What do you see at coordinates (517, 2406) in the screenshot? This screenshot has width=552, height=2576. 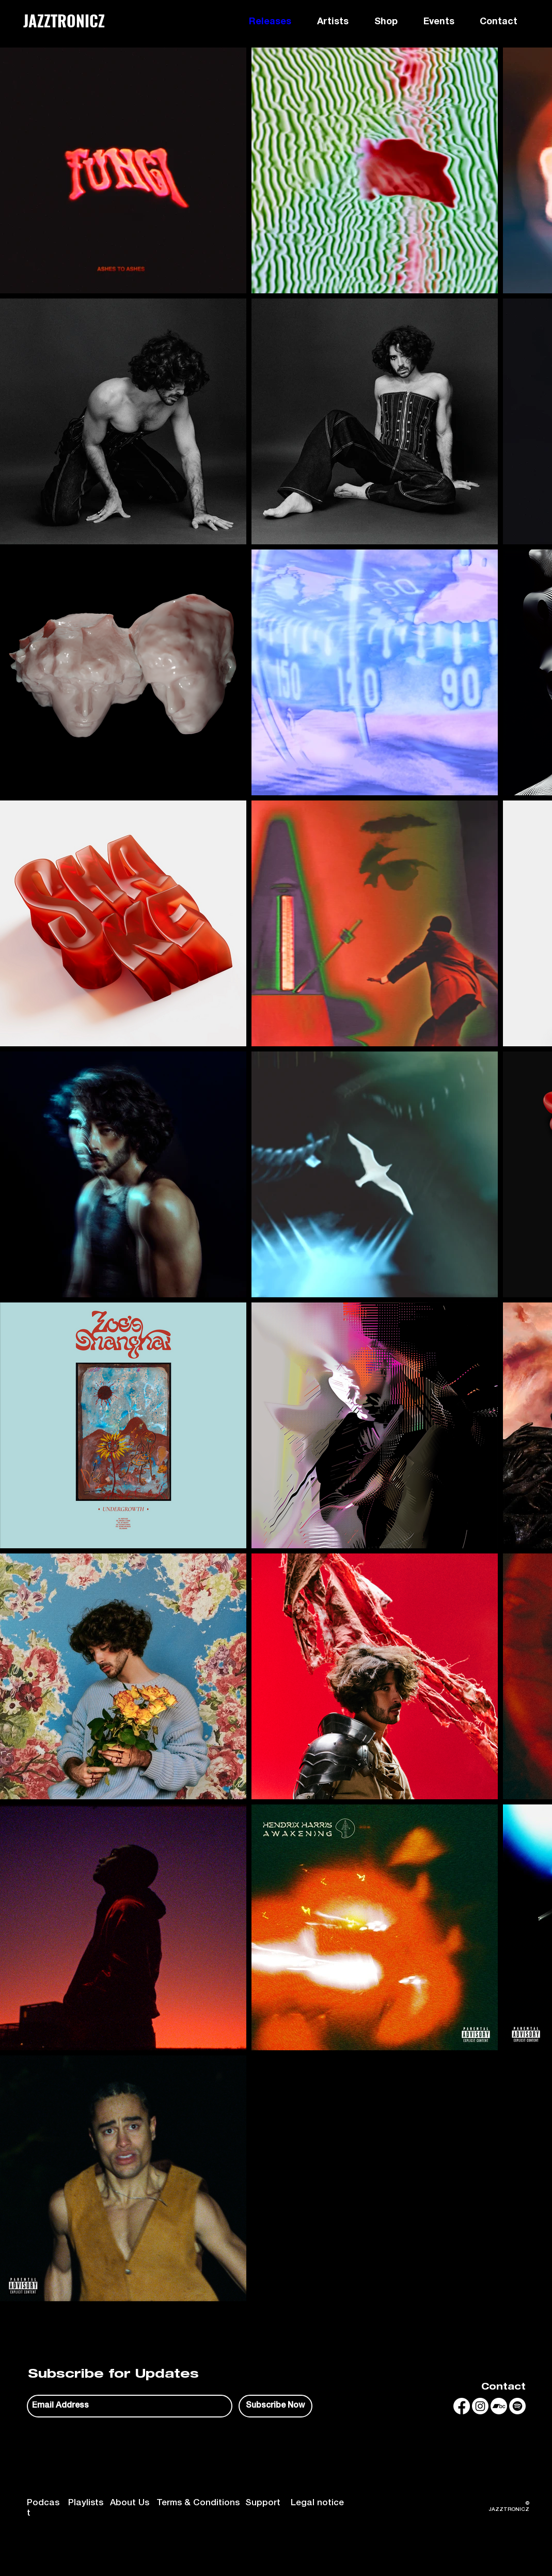 I see `[Spotify]` at bounding box center [517, 2406].